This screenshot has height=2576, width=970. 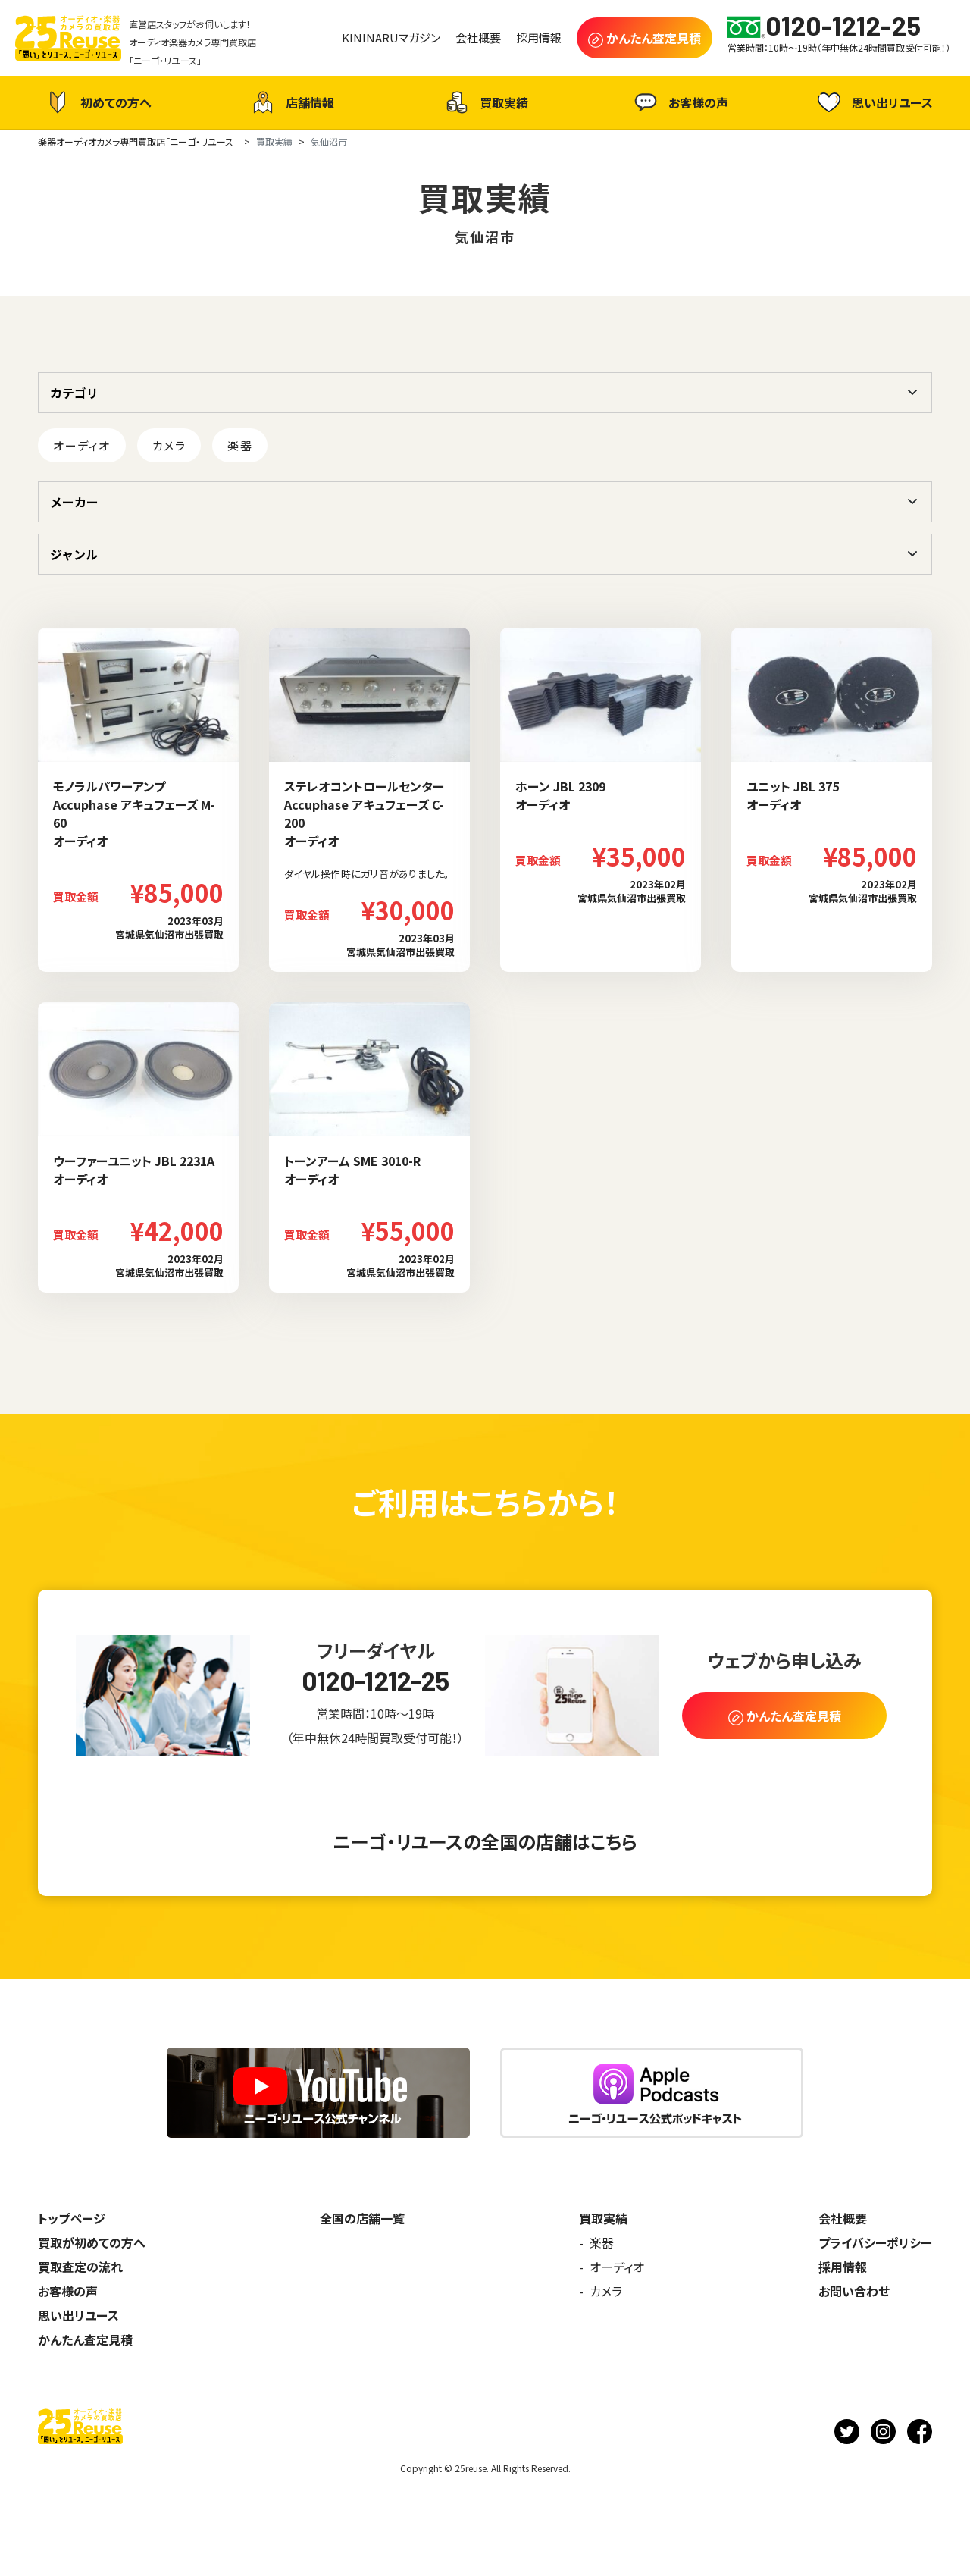 I want to click on ジャンル, so click(x=74, y=554).